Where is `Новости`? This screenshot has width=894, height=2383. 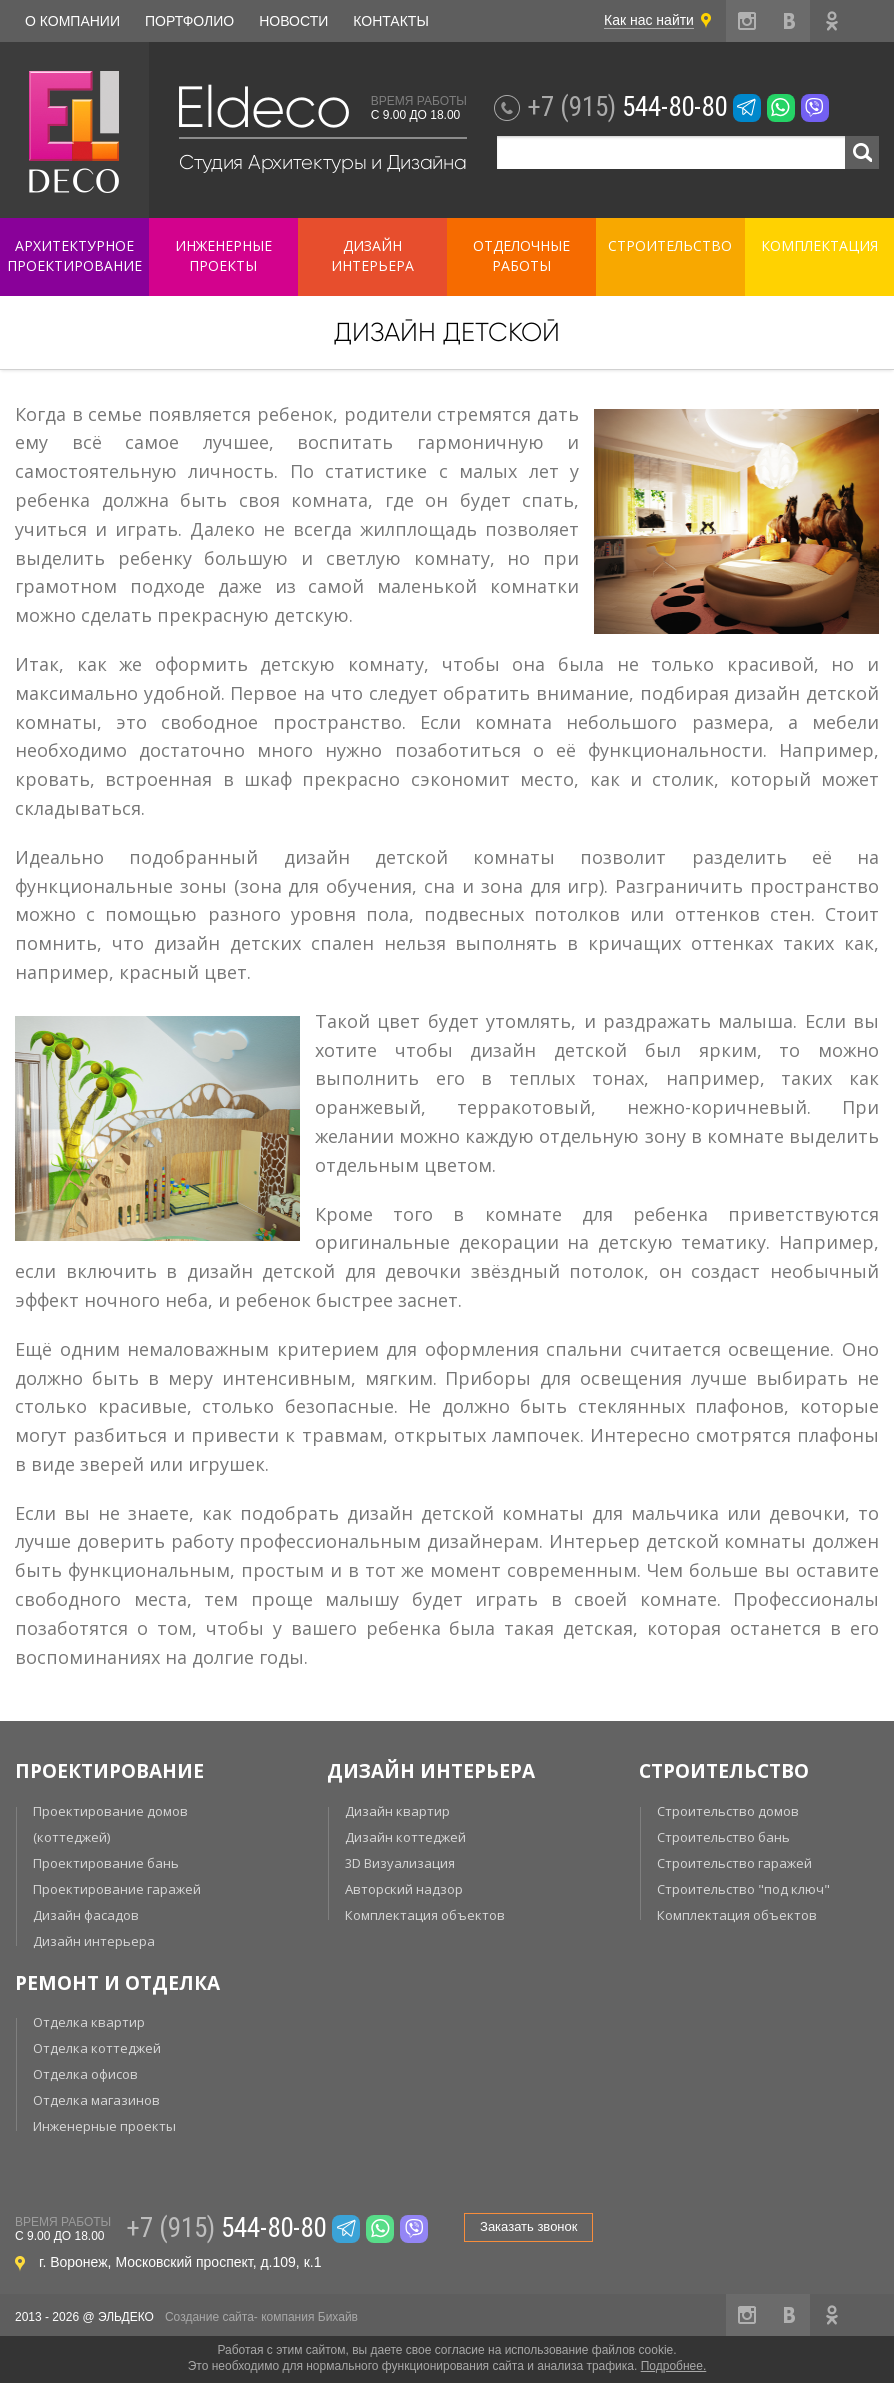 Новости is located at coordinates (293, 21).